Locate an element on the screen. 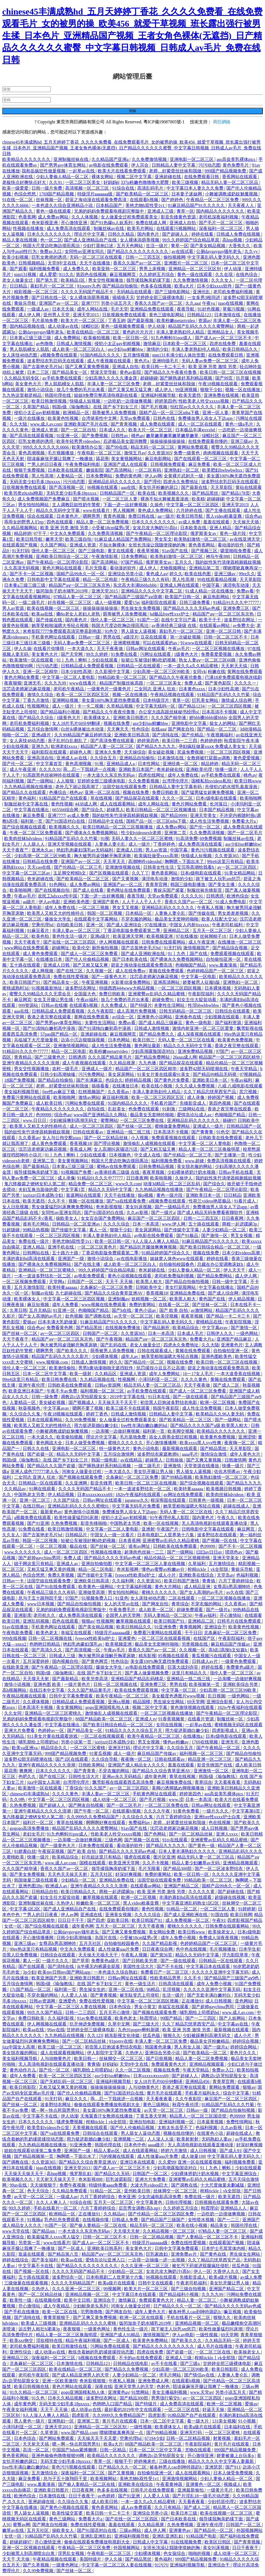  亚洲激情视频在线 is located at coordinates (123, 867).